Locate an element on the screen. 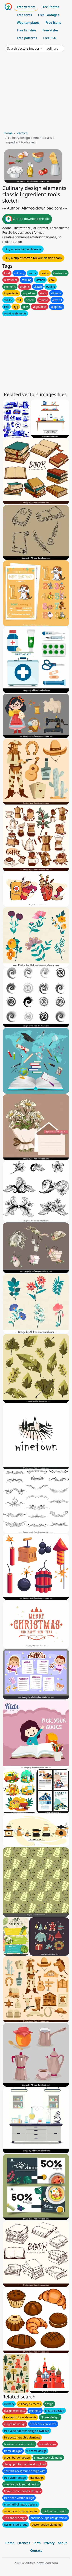  Home is located at coordinates (8, 133).